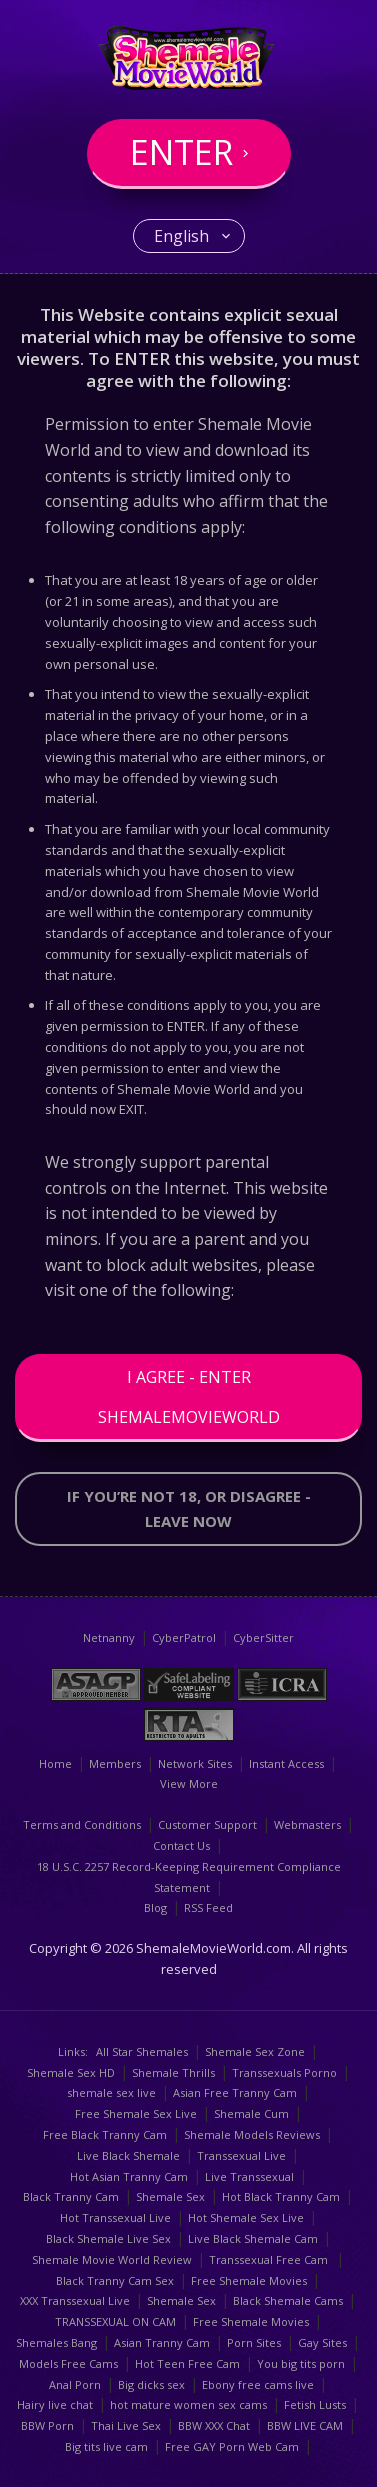  I want to click on Home, so click(55, 1763).